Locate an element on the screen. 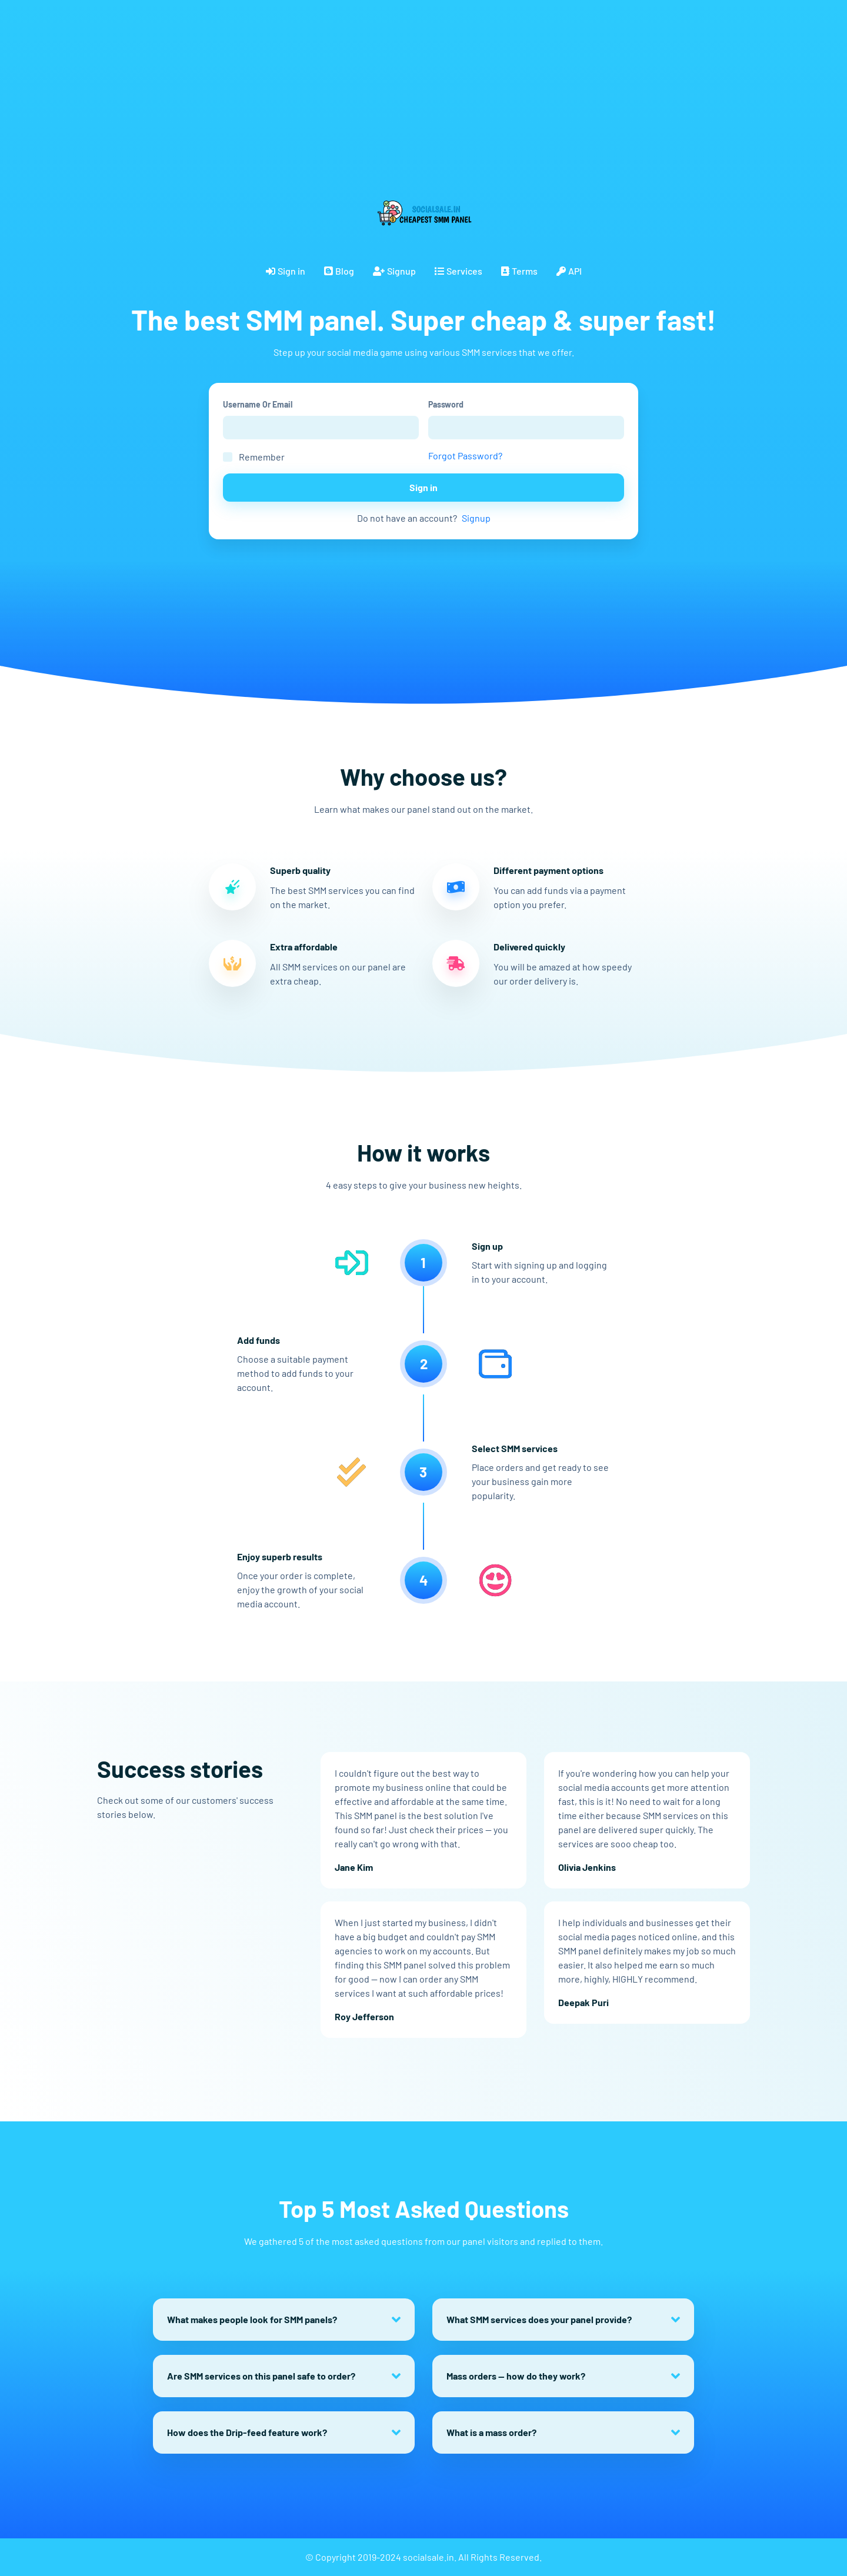  Sign in is located at coordinates (285, 270).